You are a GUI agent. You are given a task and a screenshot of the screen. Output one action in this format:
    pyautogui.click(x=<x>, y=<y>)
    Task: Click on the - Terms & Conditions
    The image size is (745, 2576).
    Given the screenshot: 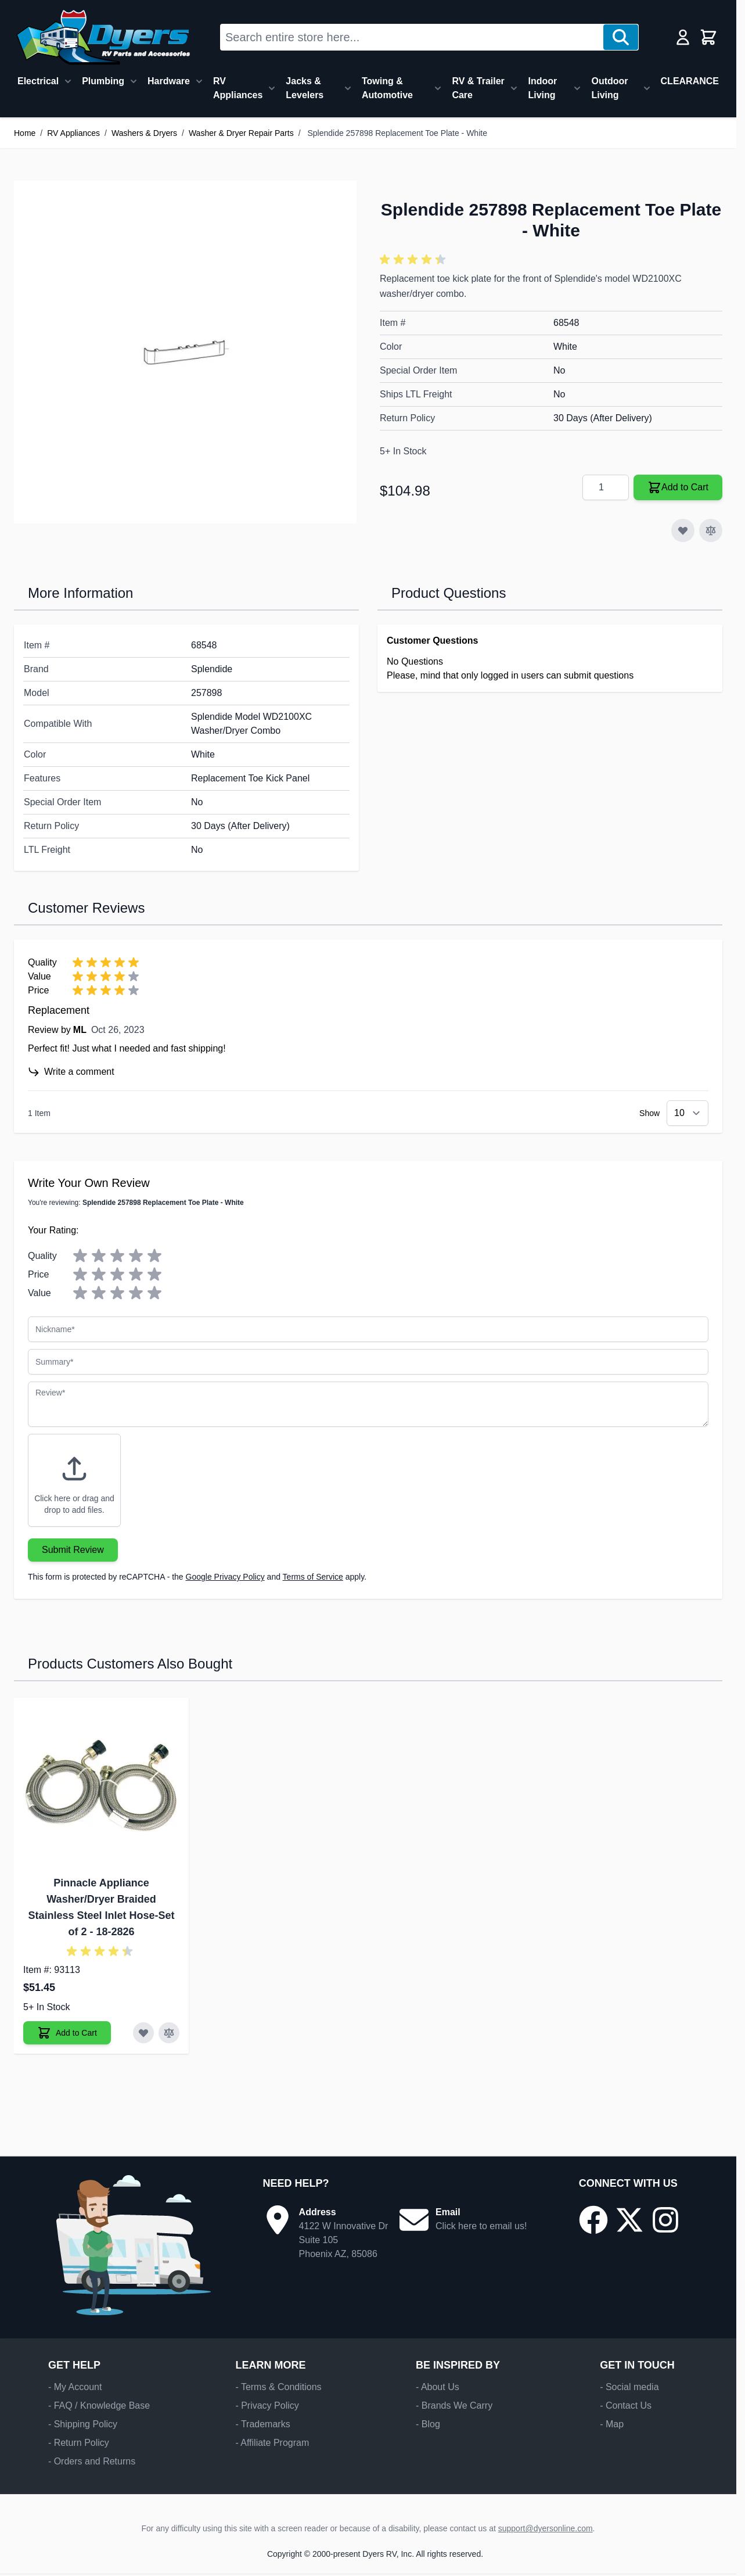 What is the action you would take?
    pyautogui.click(x=278, y=2387)
    